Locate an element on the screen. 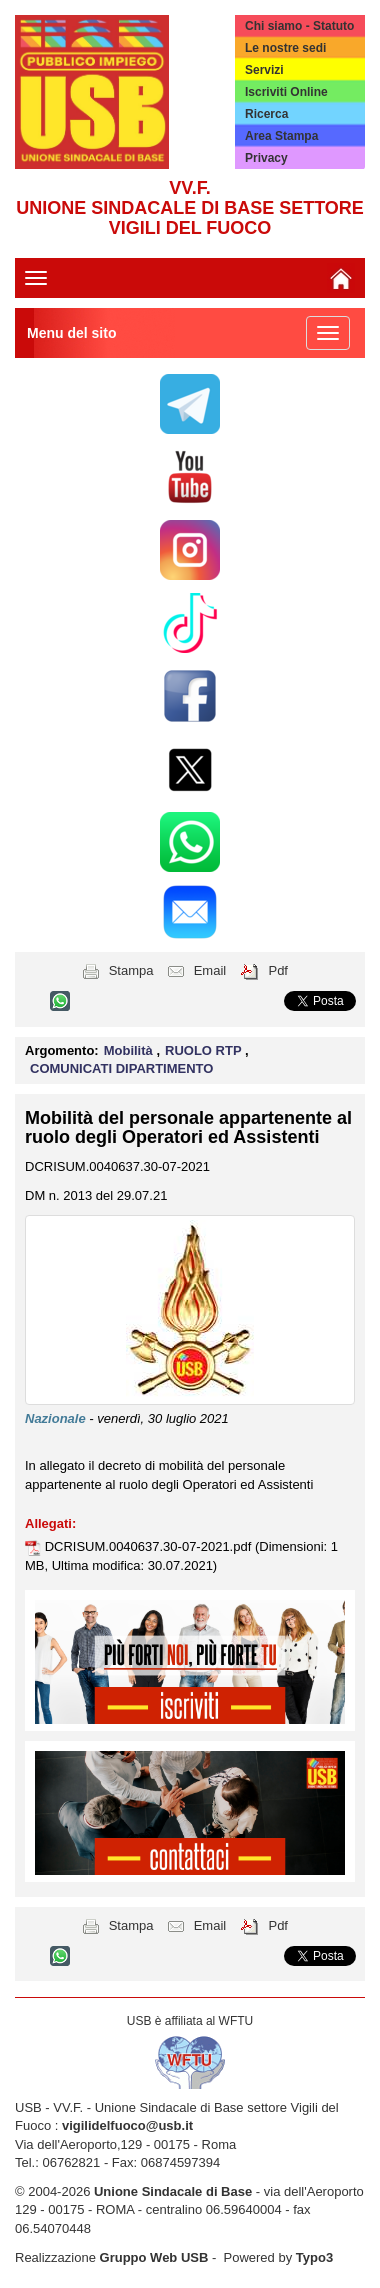 This screenshot has height=2288, width=380. Area Stampa is located at coordinates (281, 136).